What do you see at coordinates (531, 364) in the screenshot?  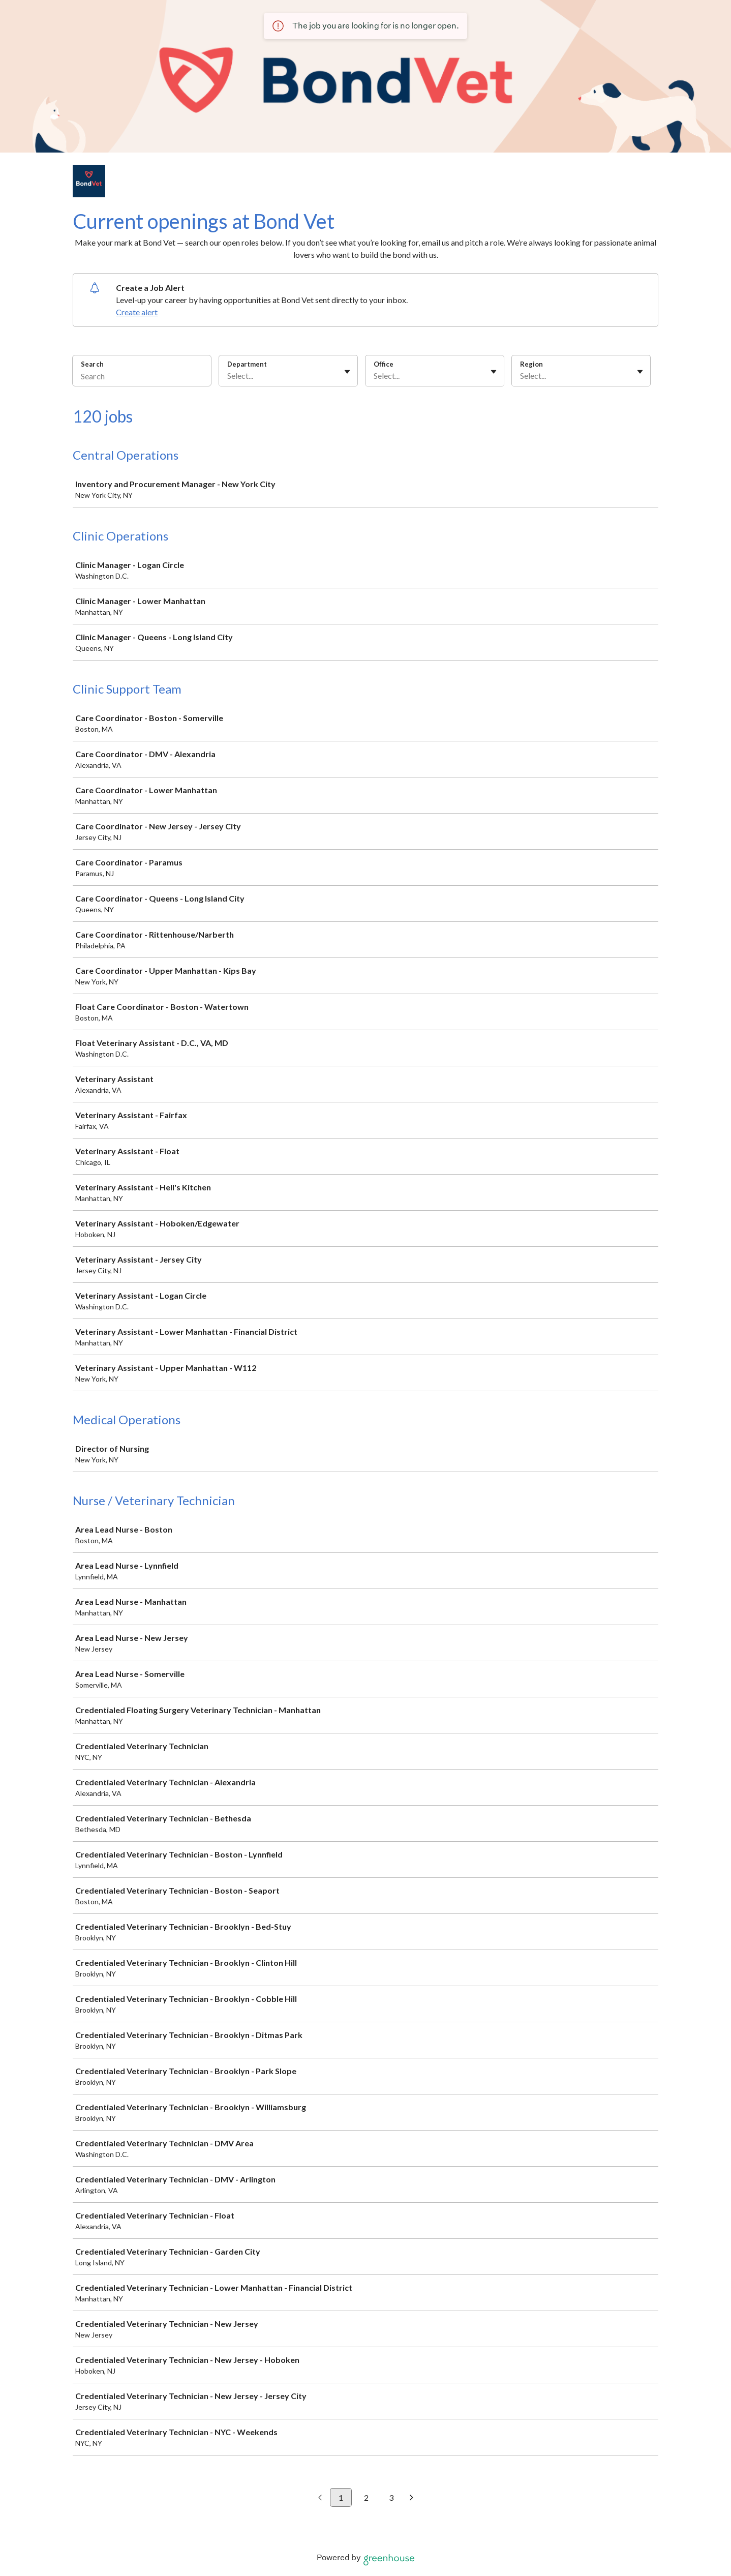 I see `Region` at bounding box center [531, 364].